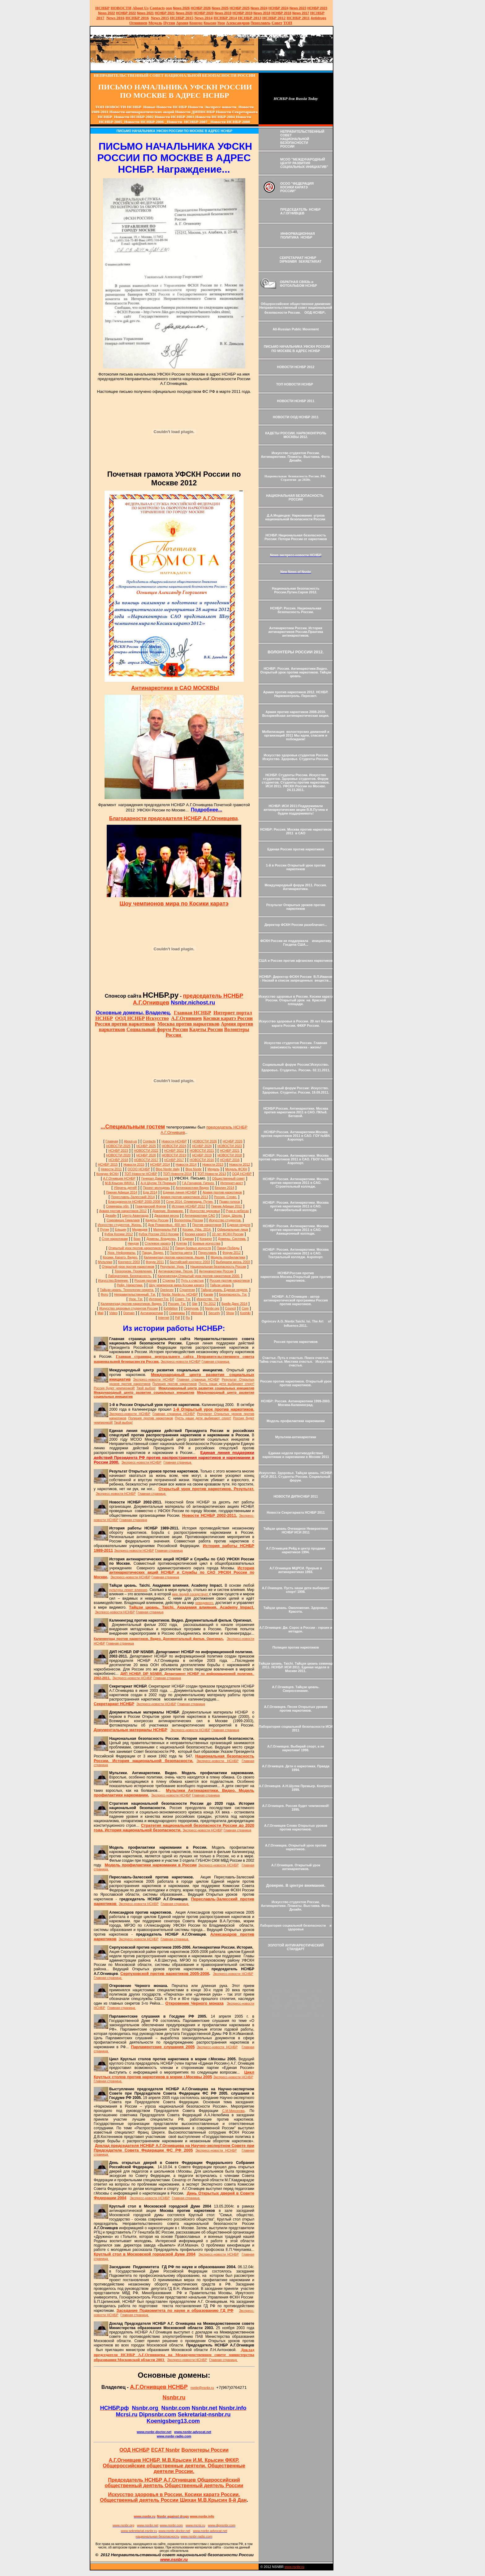 The image size is (485, 2576). I want to click on Национальная безопасность России, so click(218, 1266).